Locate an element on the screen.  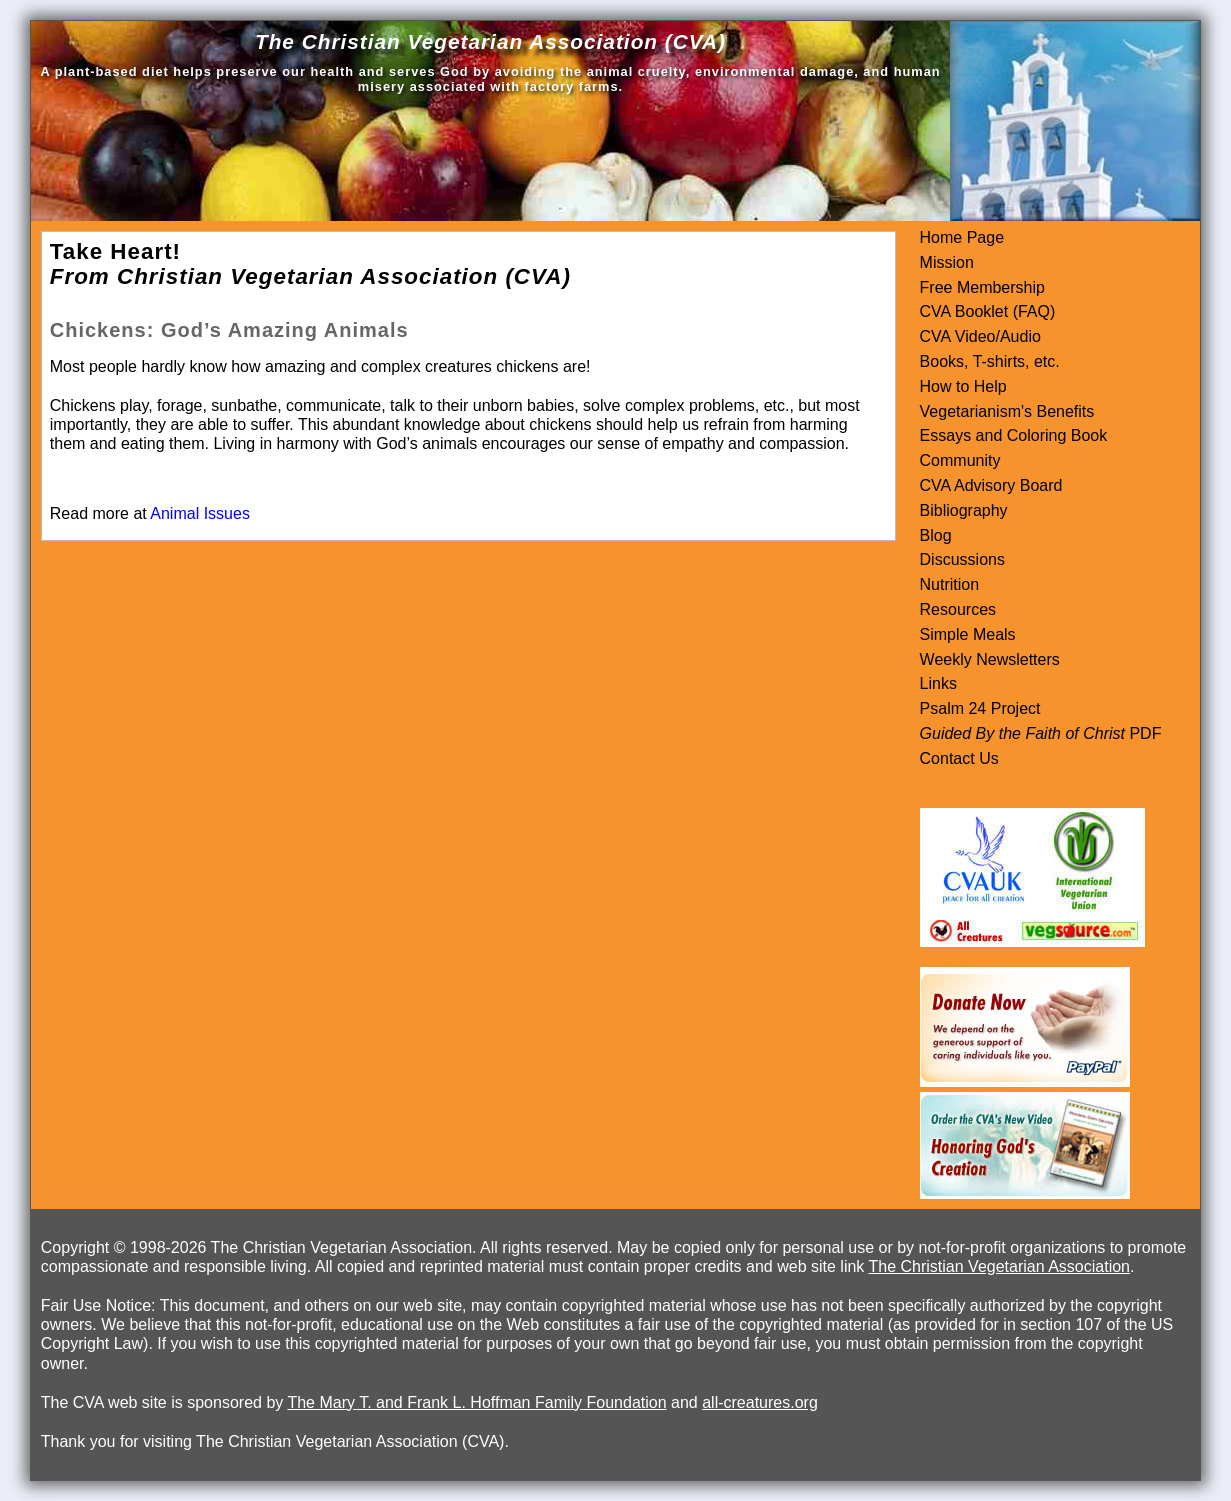
The Mary T. and Frank L. Hoffman Family Foundation is located at coordinates (476, 1402).